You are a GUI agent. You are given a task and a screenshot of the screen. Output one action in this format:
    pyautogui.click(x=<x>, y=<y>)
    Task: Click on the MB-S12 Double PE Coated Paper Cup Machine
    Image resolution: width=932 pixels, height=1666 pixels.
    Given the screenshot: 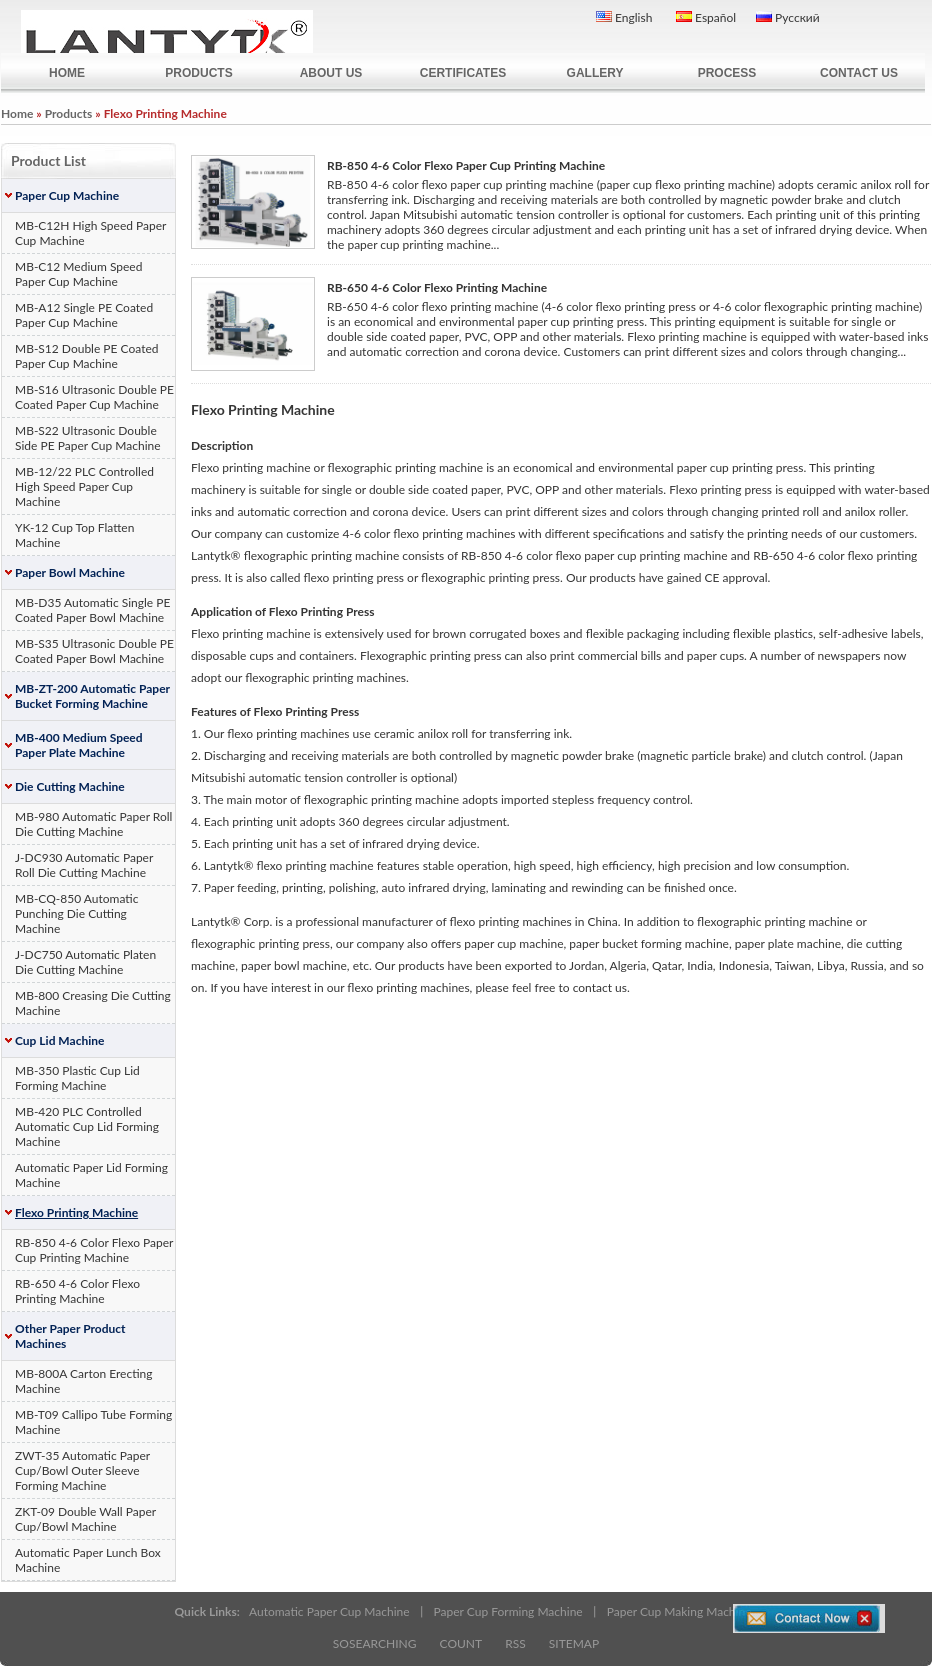 What is the action you would take?
    pyautogui.click(x=86, y=356)
    